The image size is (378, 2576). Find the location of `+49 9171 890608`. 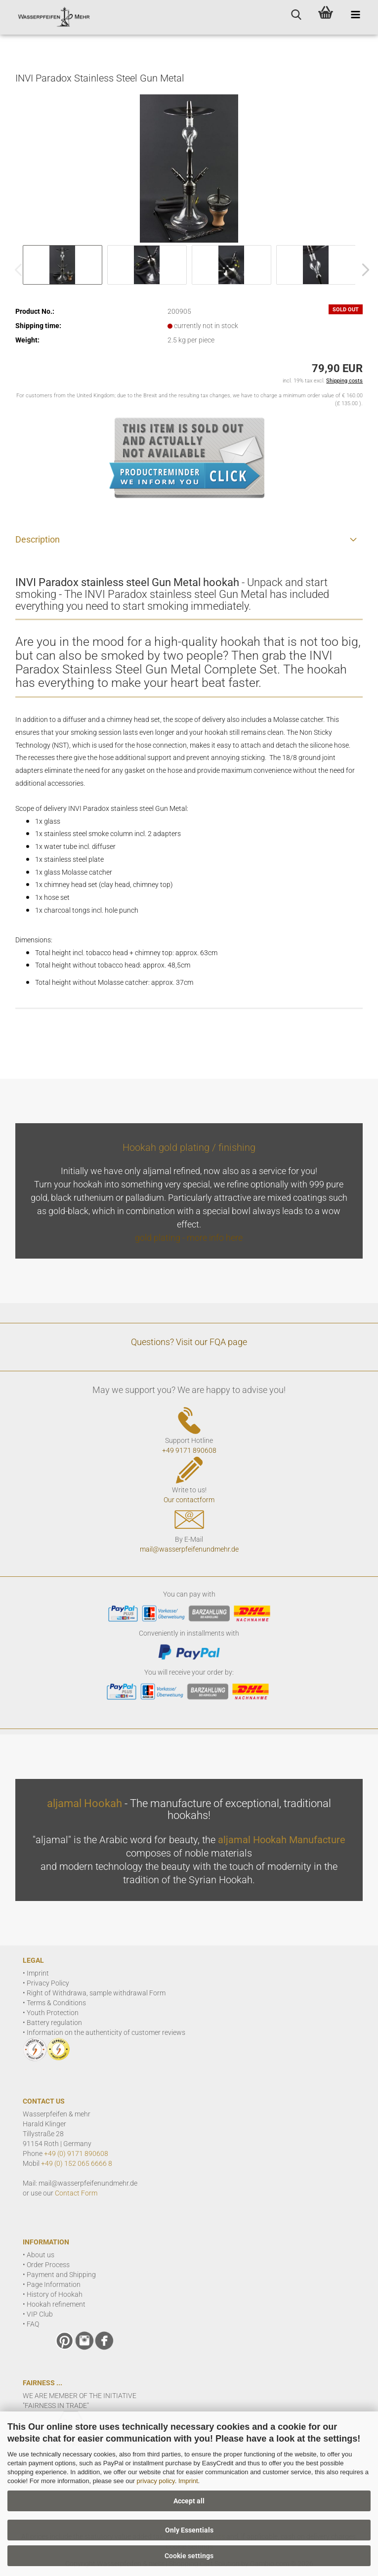

+49 9171 890608 is located at coordinates (189, 1450).